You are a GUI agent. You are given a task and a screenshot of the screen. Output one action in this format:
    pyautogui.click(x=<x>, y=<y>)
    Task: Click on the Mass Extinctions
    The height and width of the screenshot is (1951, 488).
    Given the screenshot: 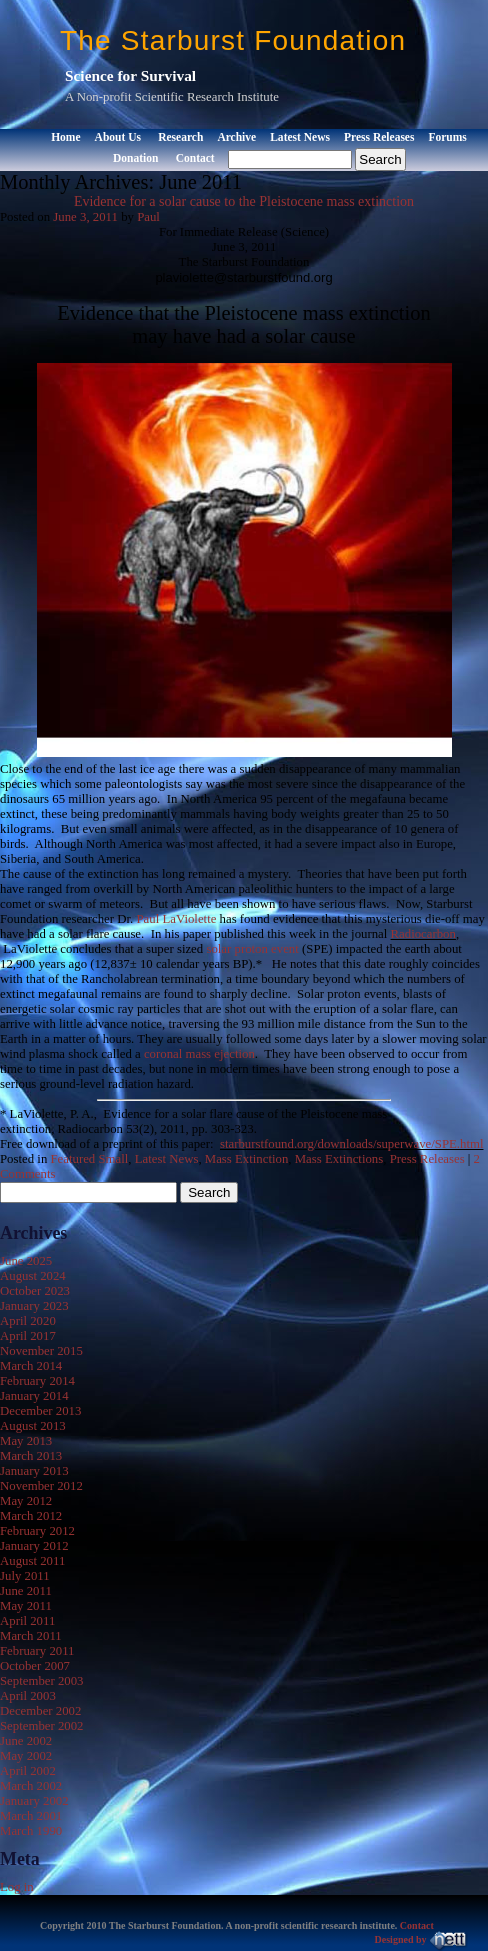 What is the action you would take?
    pyautogui.click(x=339, y=1159)
    